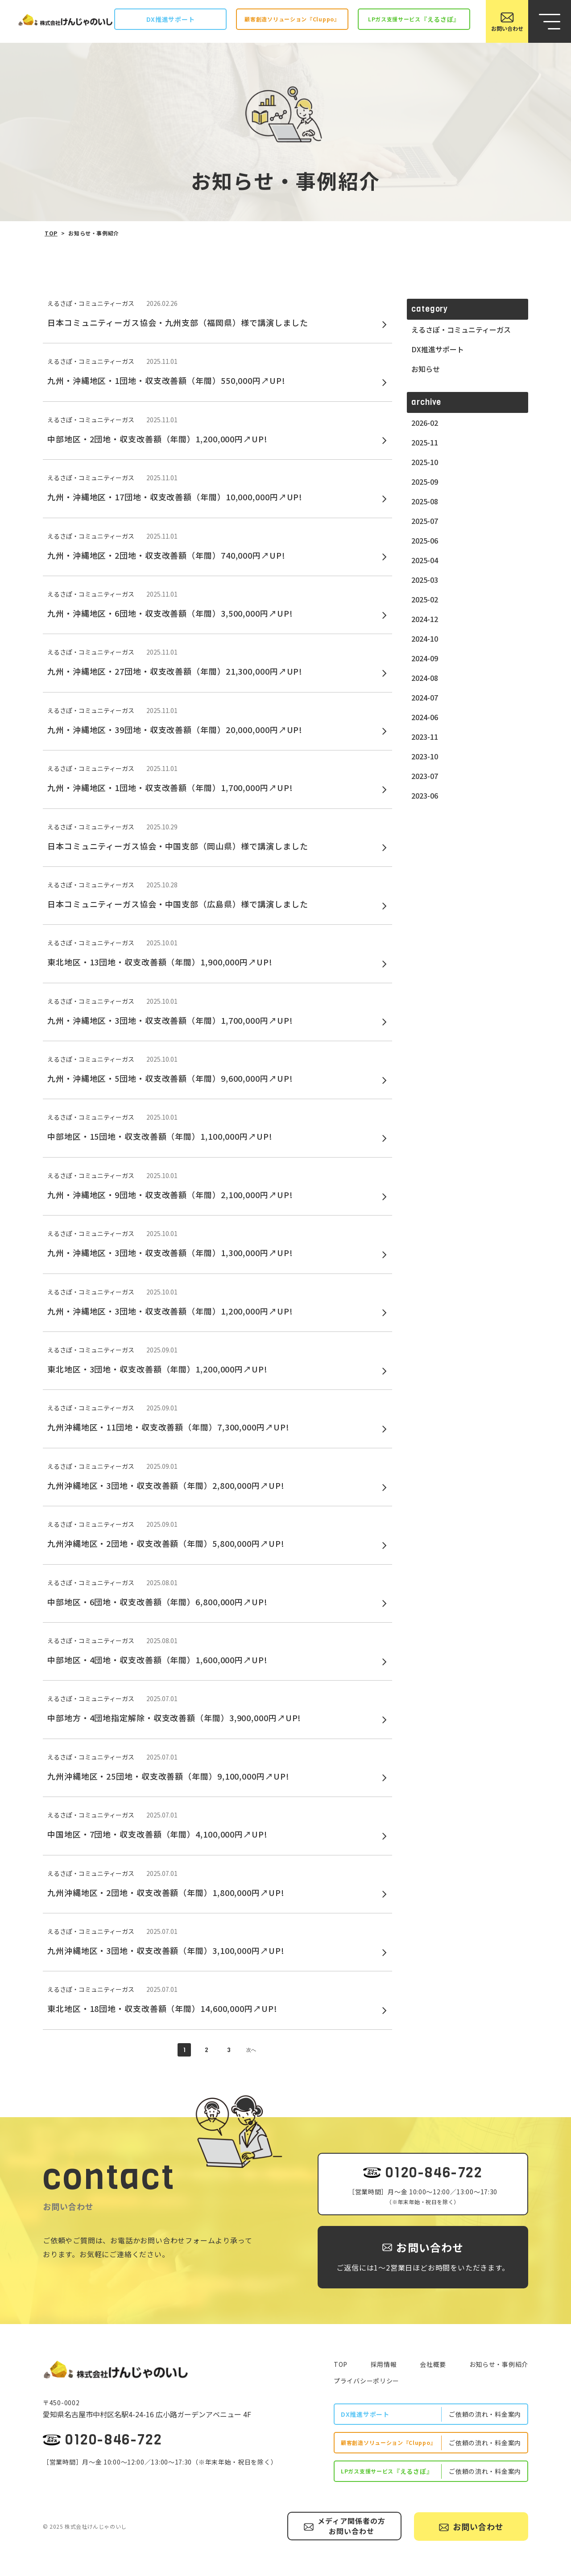  What do you see at coordinates (251, 2050) in the screenshot?
I see `次へ` at bounding box center [251, 2050].